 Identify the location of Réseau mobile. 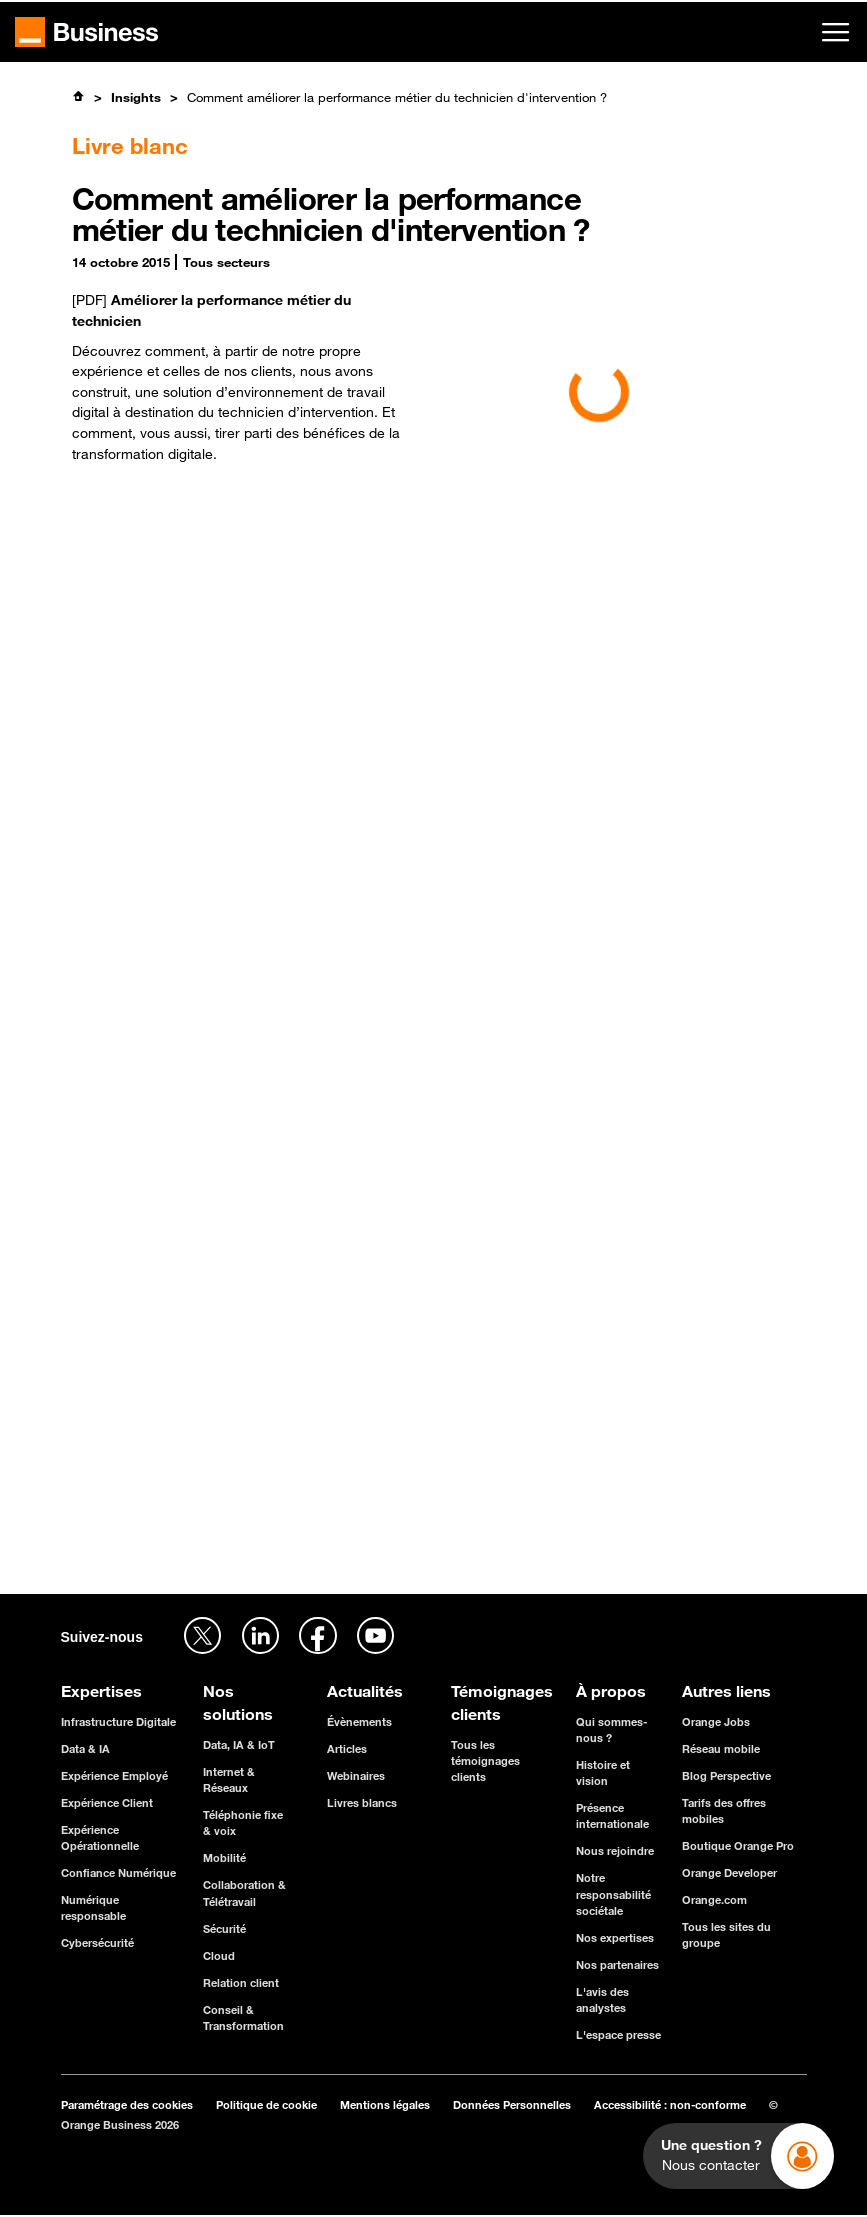
(721, 1748).